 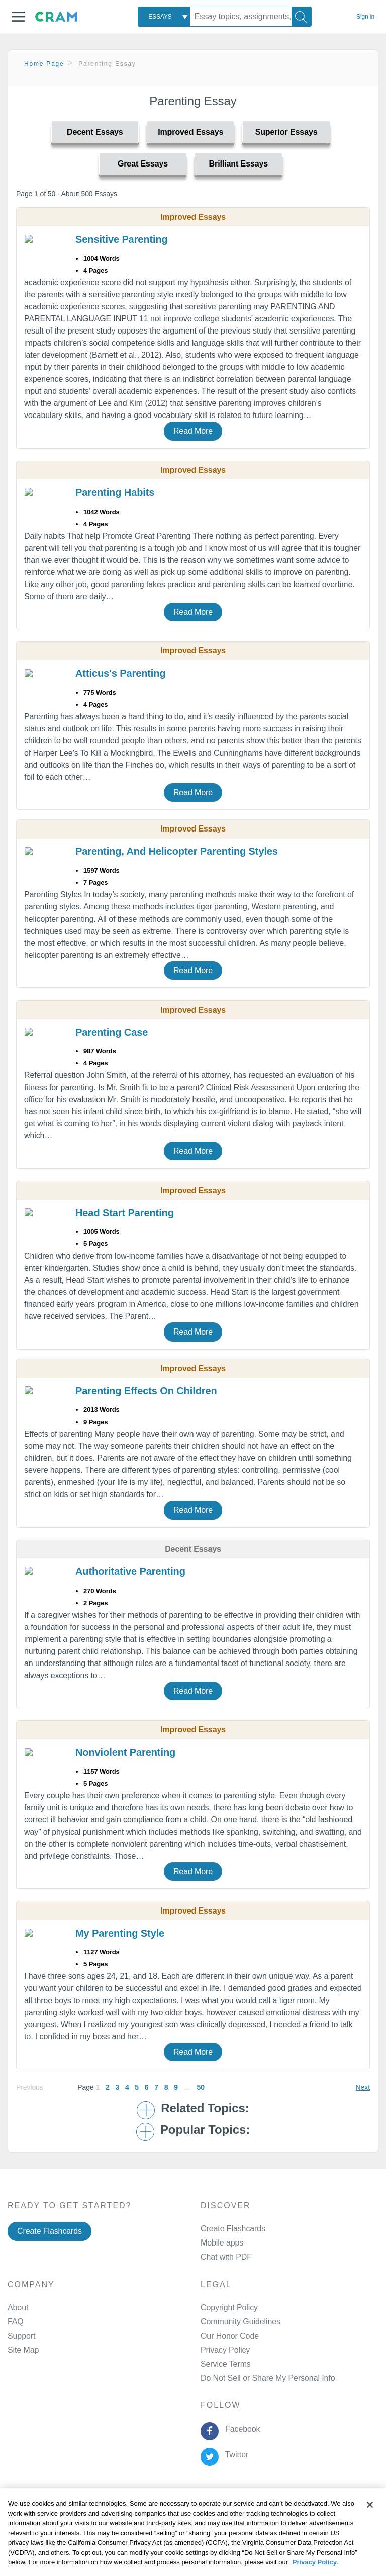 I want to click on Next, so click(x=363, y=2087).